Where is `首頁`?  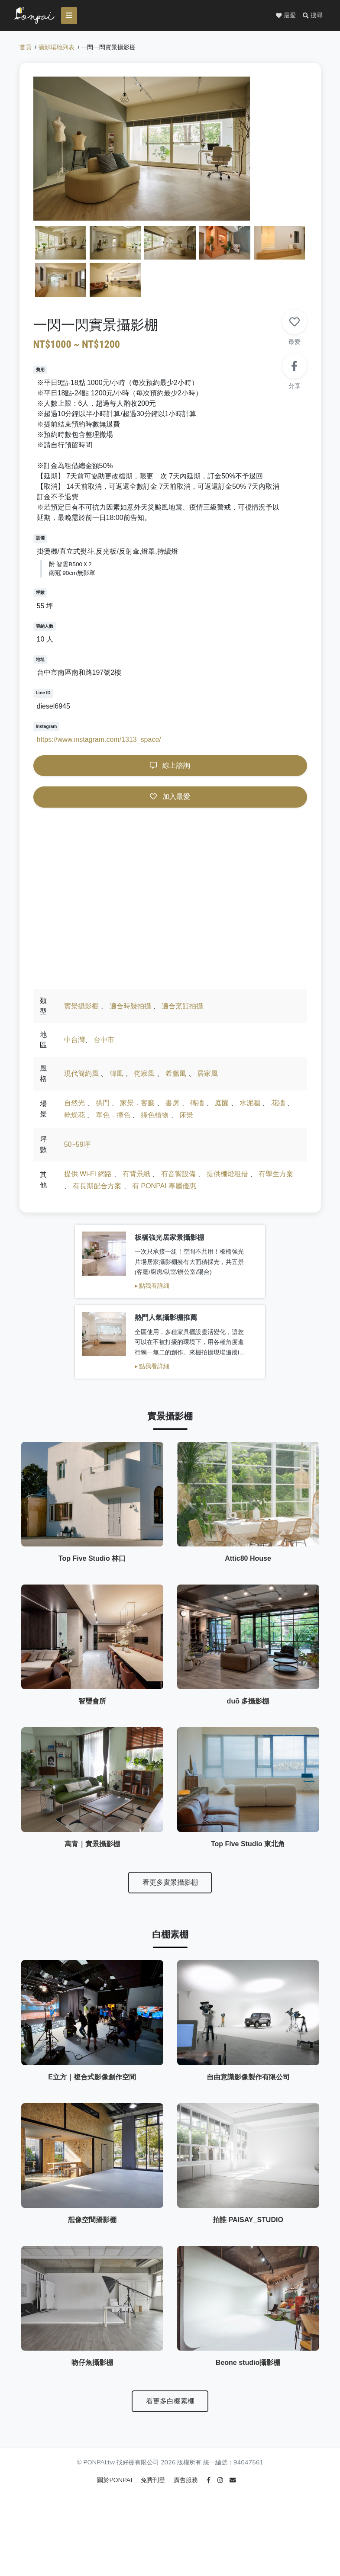
首頁 is located at coordinates (25, 50).